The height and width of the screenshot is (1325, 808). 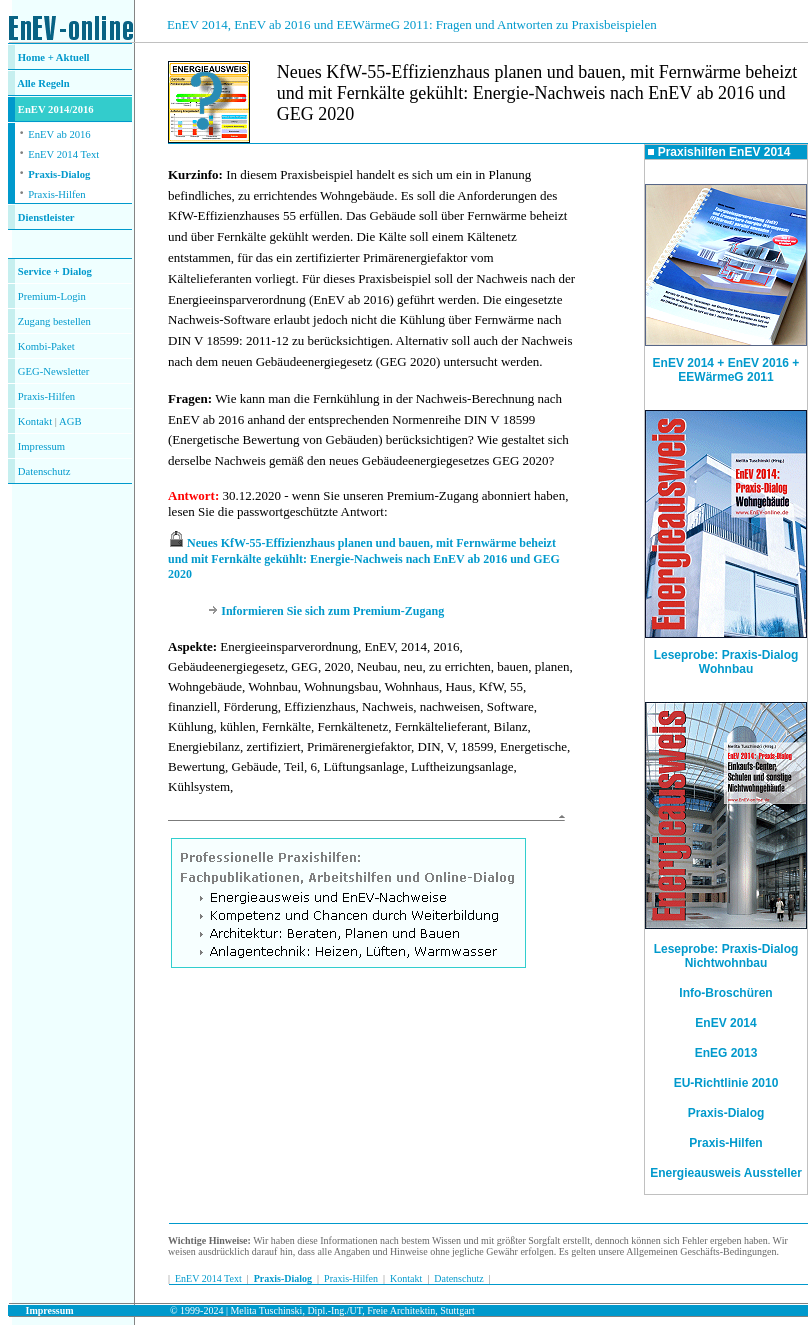 I want to click on AGB, so click(x=70, y=421).